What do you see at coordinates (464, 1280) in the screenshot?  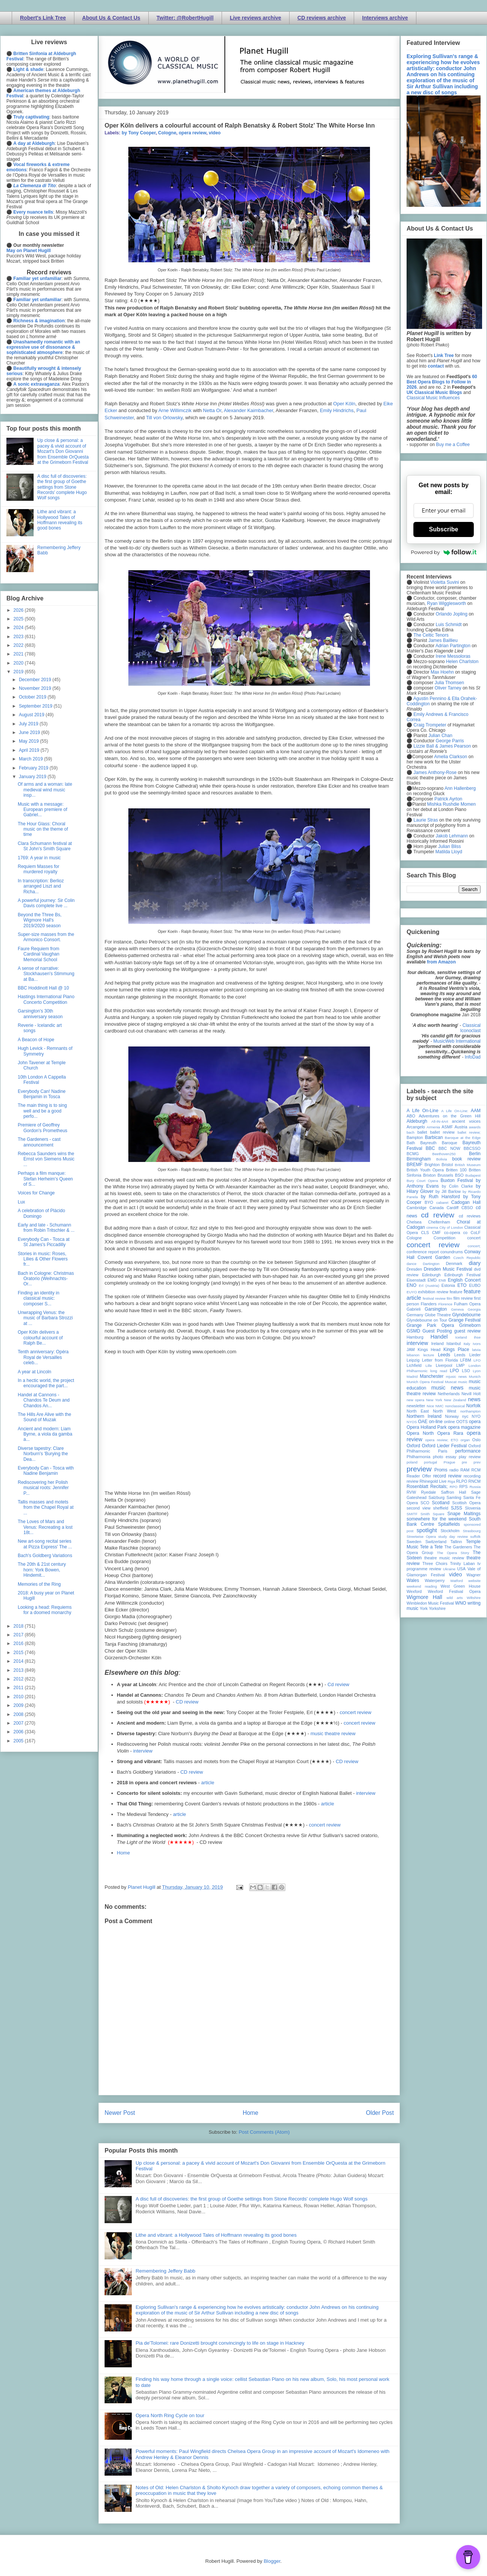 I see `English Concert` at bounding box center [464, 1280].